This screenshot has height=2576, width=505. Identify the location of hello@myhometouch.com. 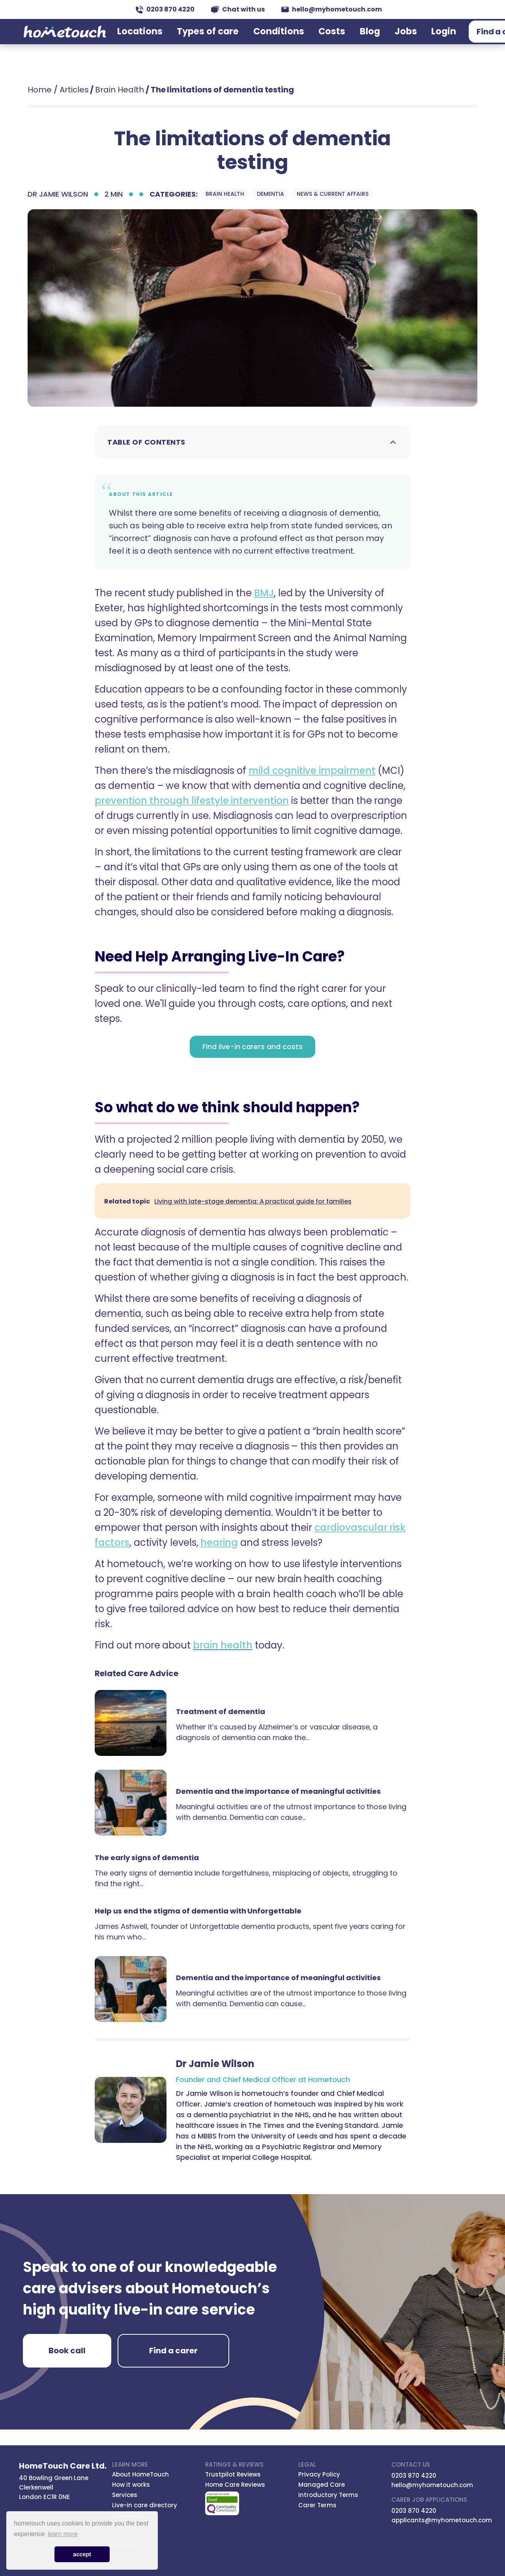
(331, 9).